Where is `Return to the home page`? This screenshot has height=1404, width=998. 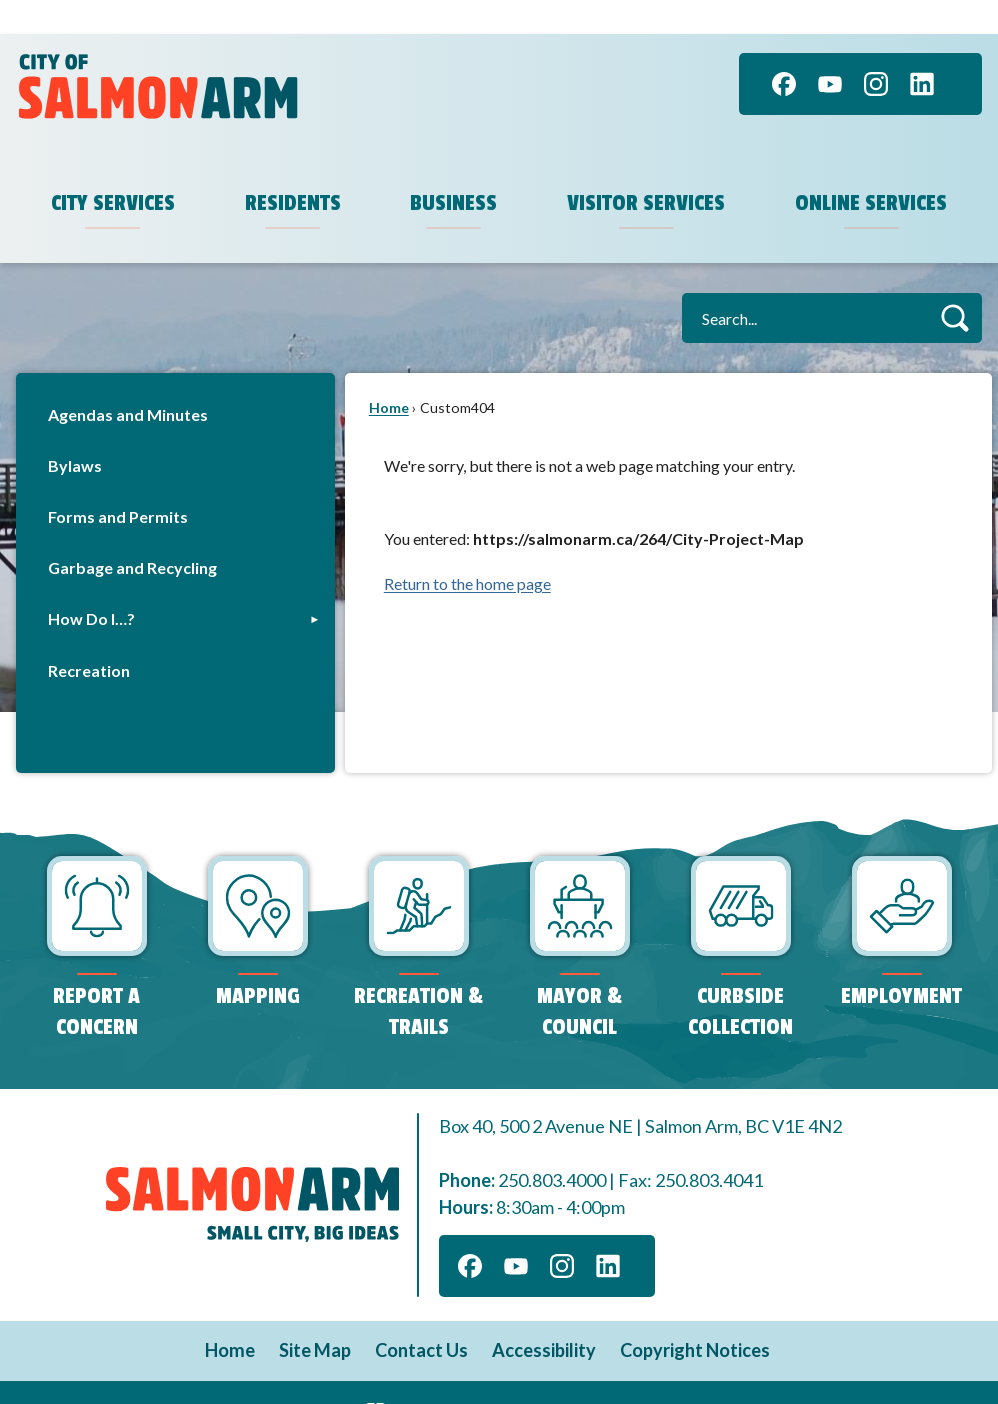
Return to the home page is located at coordinates (467, 549).